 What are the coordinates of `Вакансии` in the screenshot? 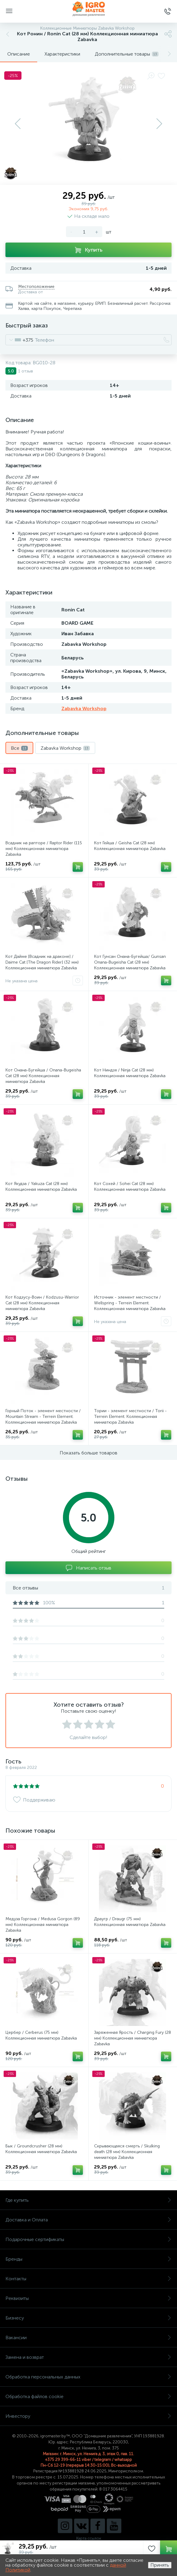 It's located at (88, 2337).